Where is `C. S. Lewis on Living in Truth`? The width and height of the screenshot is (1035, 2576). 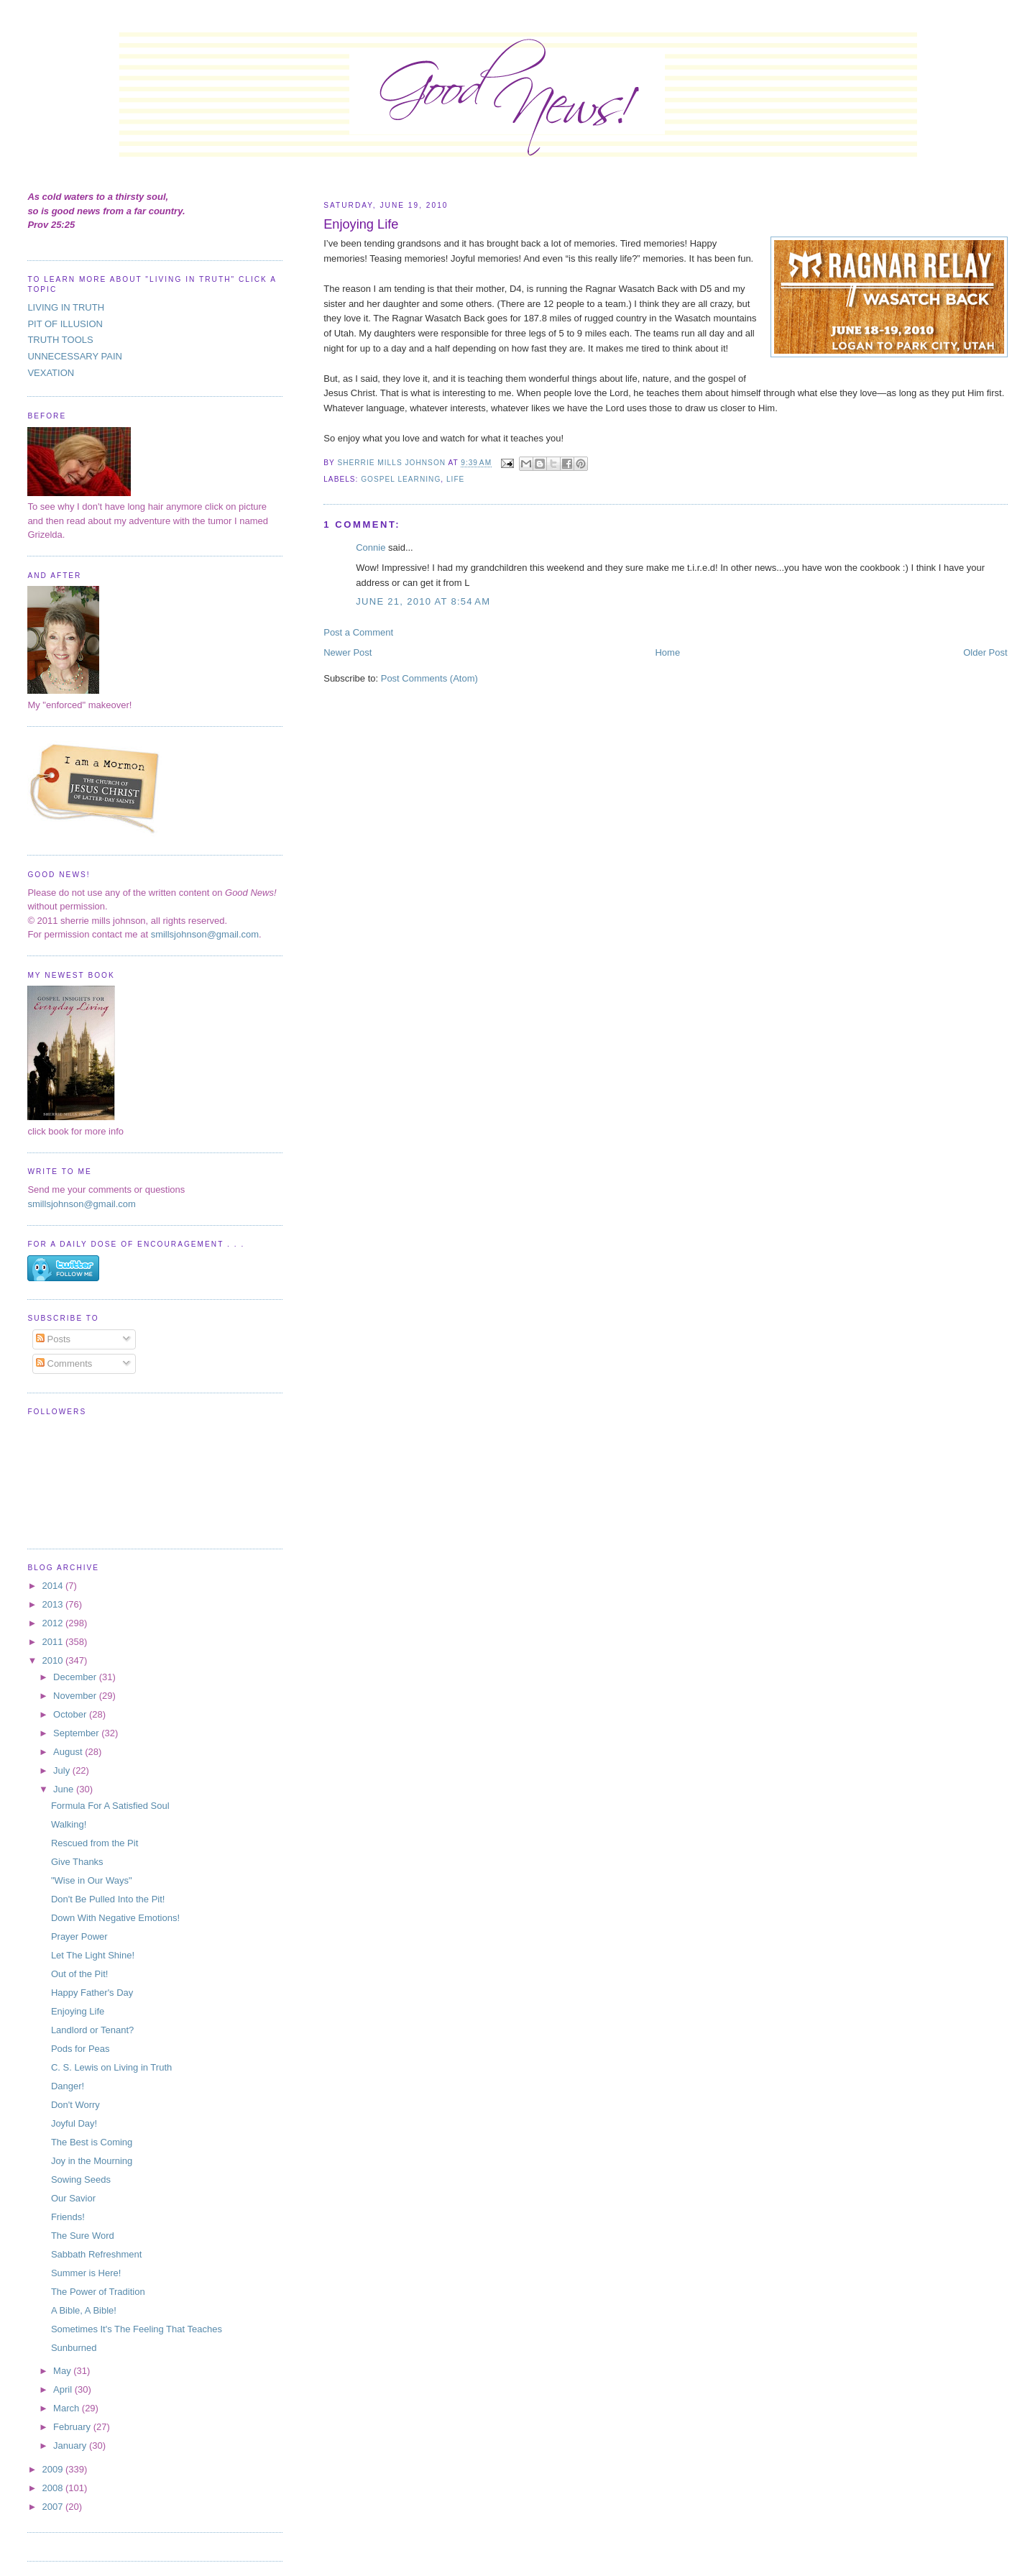
C. S. Lewis on Living in Truth is located at coordinates (111, 2067).